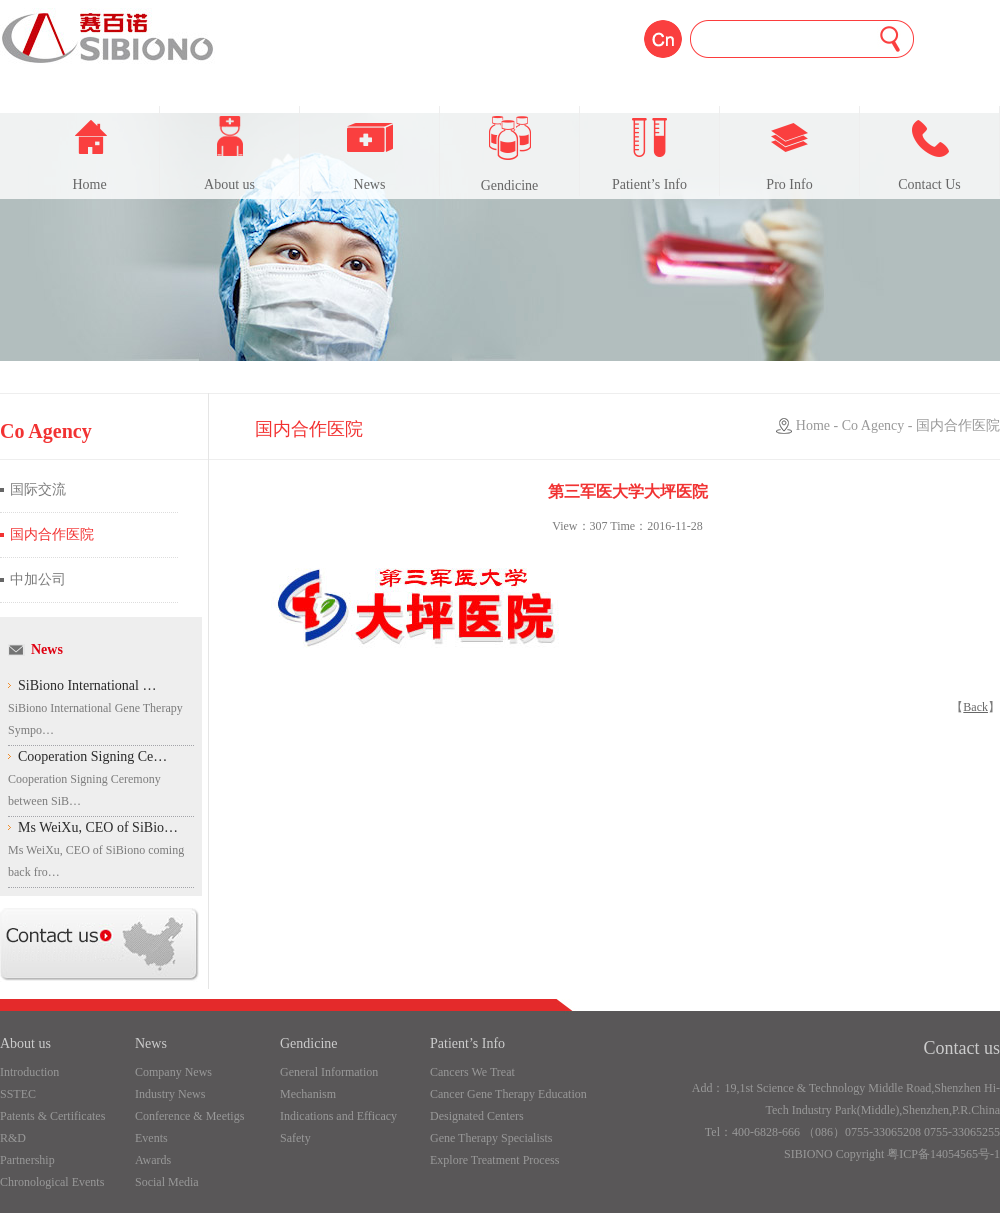 This screenshot has width=1000, height=1213. What do you see at coordinates (929, 154) in the screenshot?
I see `Contact Us` at bounding box center [929, 154].